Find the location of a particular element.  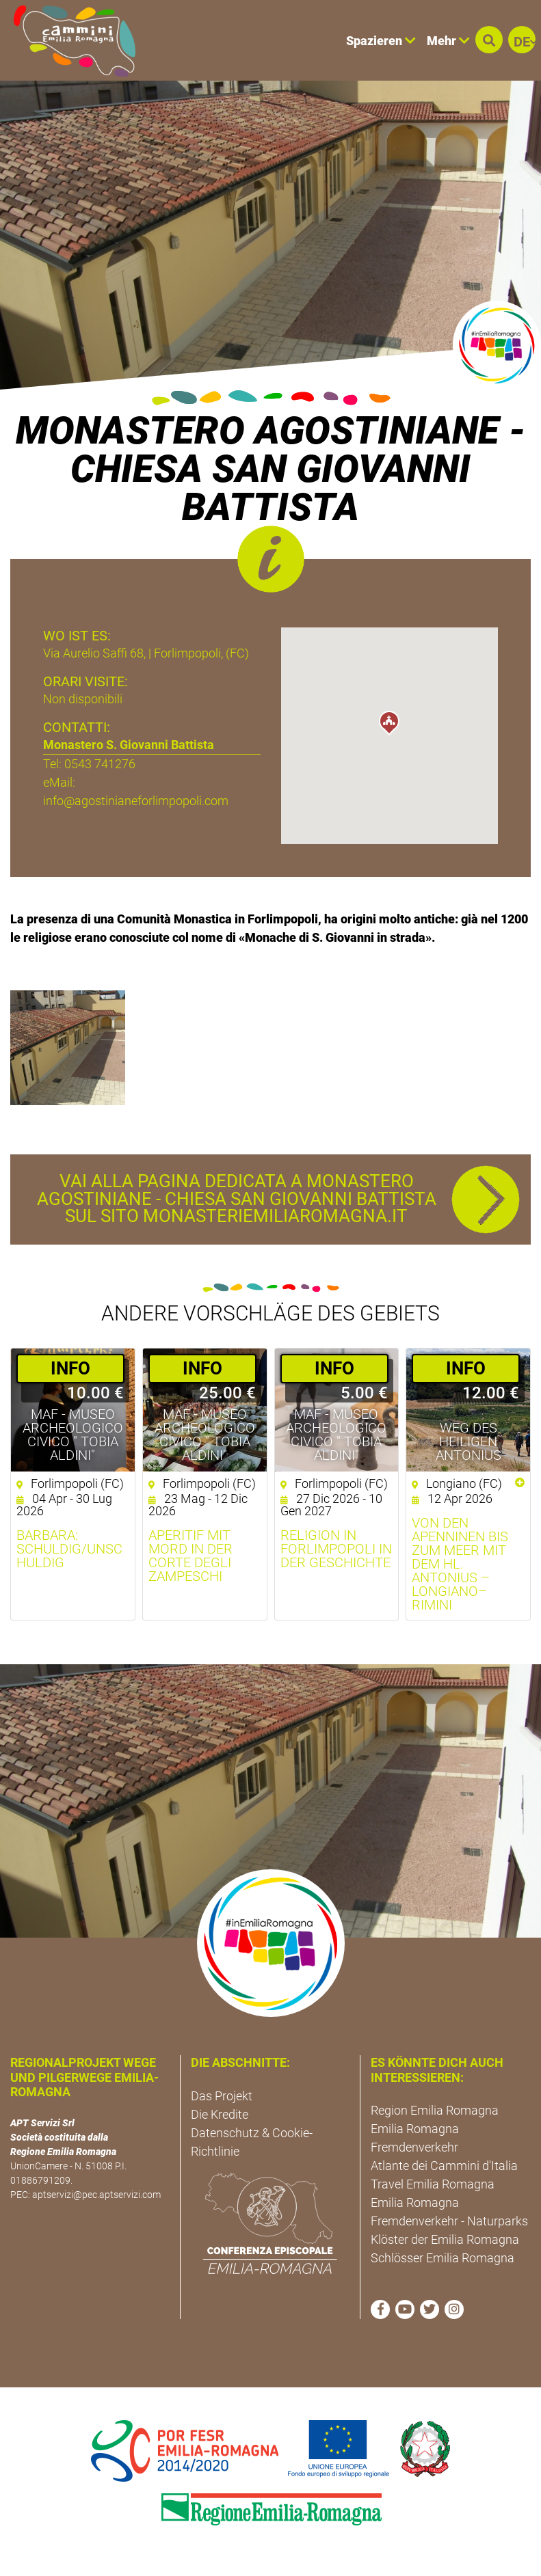

­INFO is located at coordinates (70, 1368).